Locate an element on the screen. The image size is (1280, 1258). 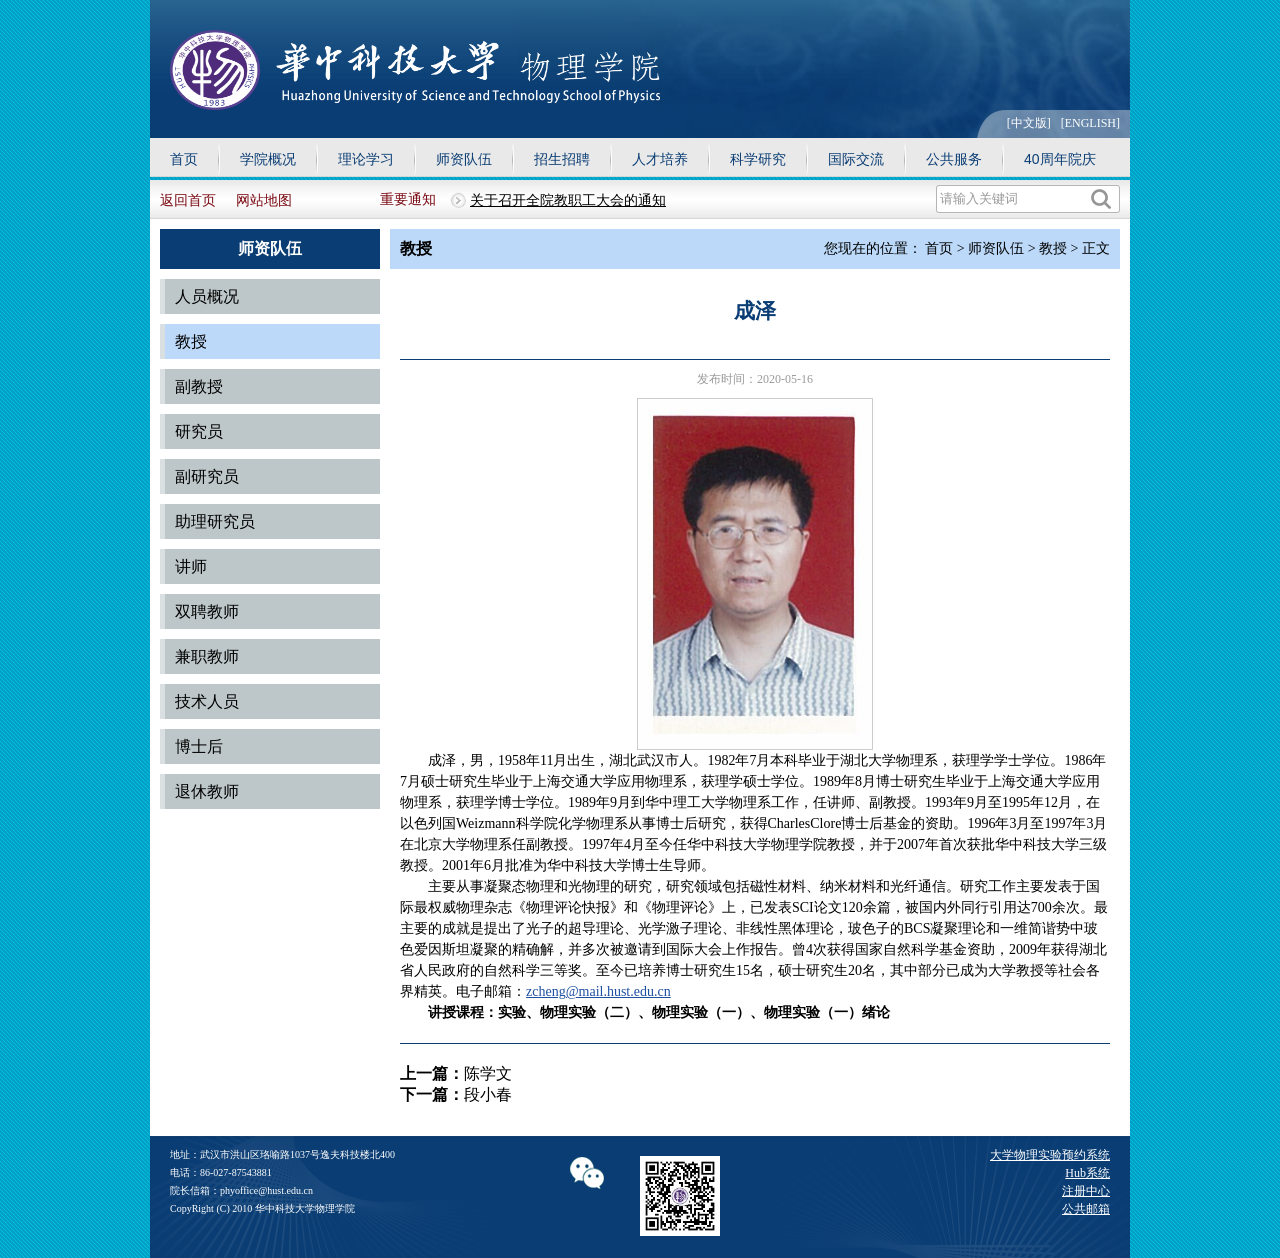
公共邮箱 is located at coordinates (1086, 1209).